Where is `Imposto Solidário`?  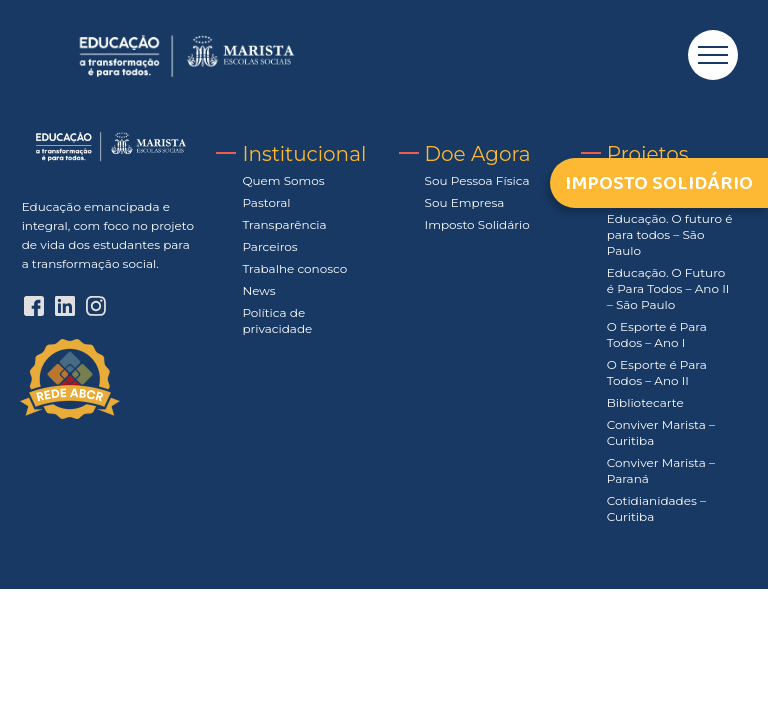
Imposto Solidário is located at coordinates (477, 224).